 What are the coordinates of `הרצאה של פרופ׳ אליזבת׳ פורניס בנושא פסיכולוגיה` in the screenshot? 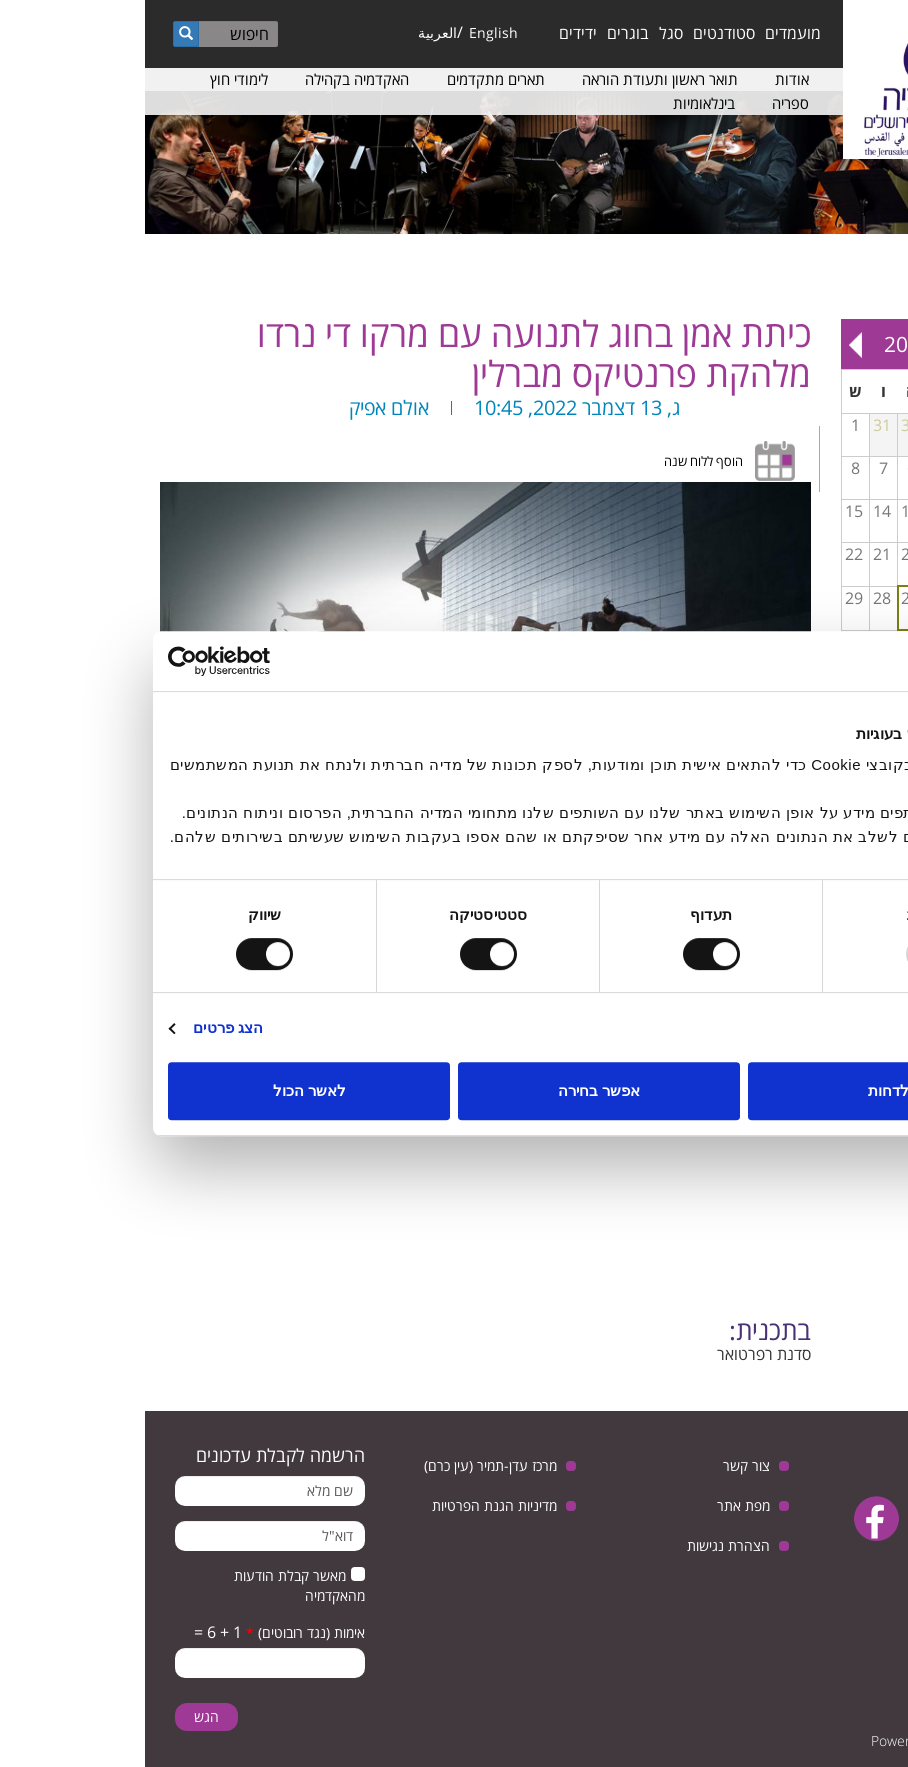 It's located at (850, 534).